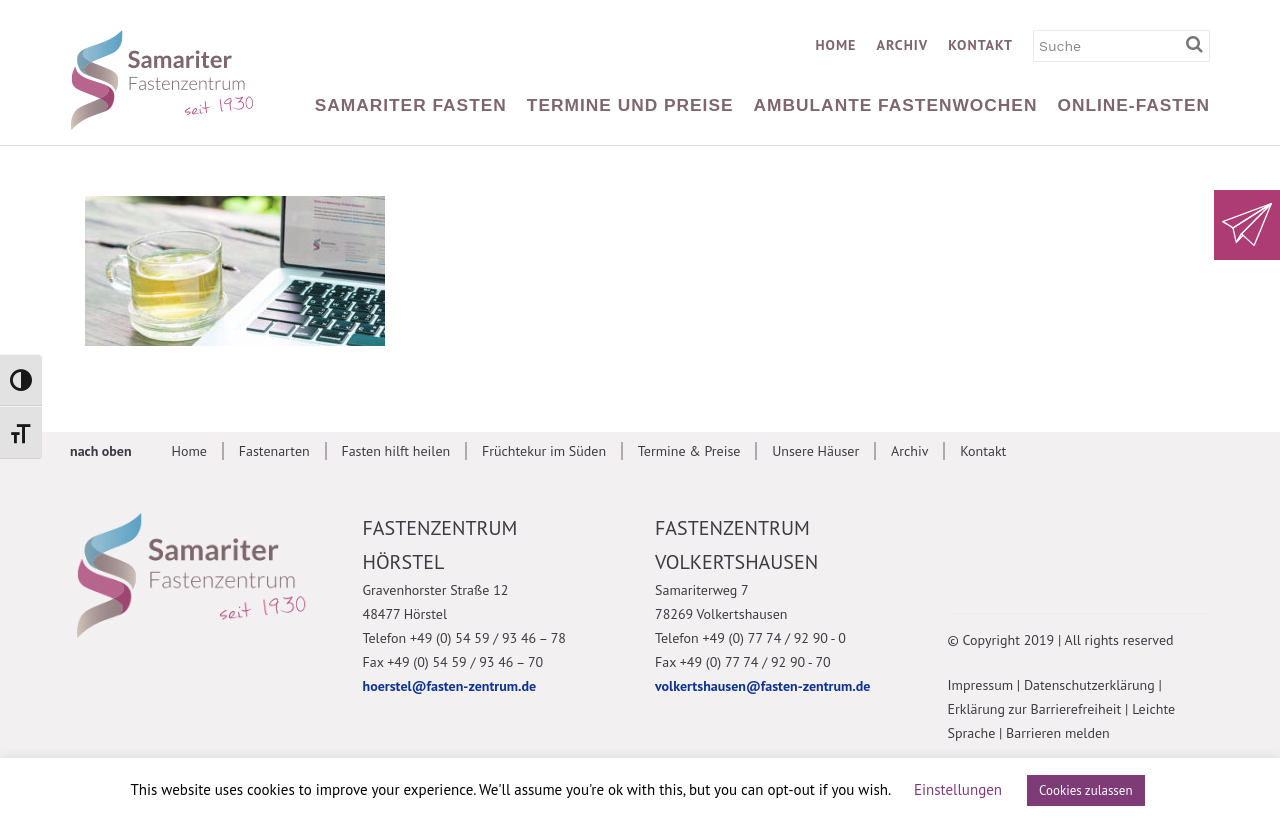 The width and height of the screenshot is (1280, 823). Describe the element at coordinates (1133, 105) in the screenshot. I see `Online-Fasten` at that location.